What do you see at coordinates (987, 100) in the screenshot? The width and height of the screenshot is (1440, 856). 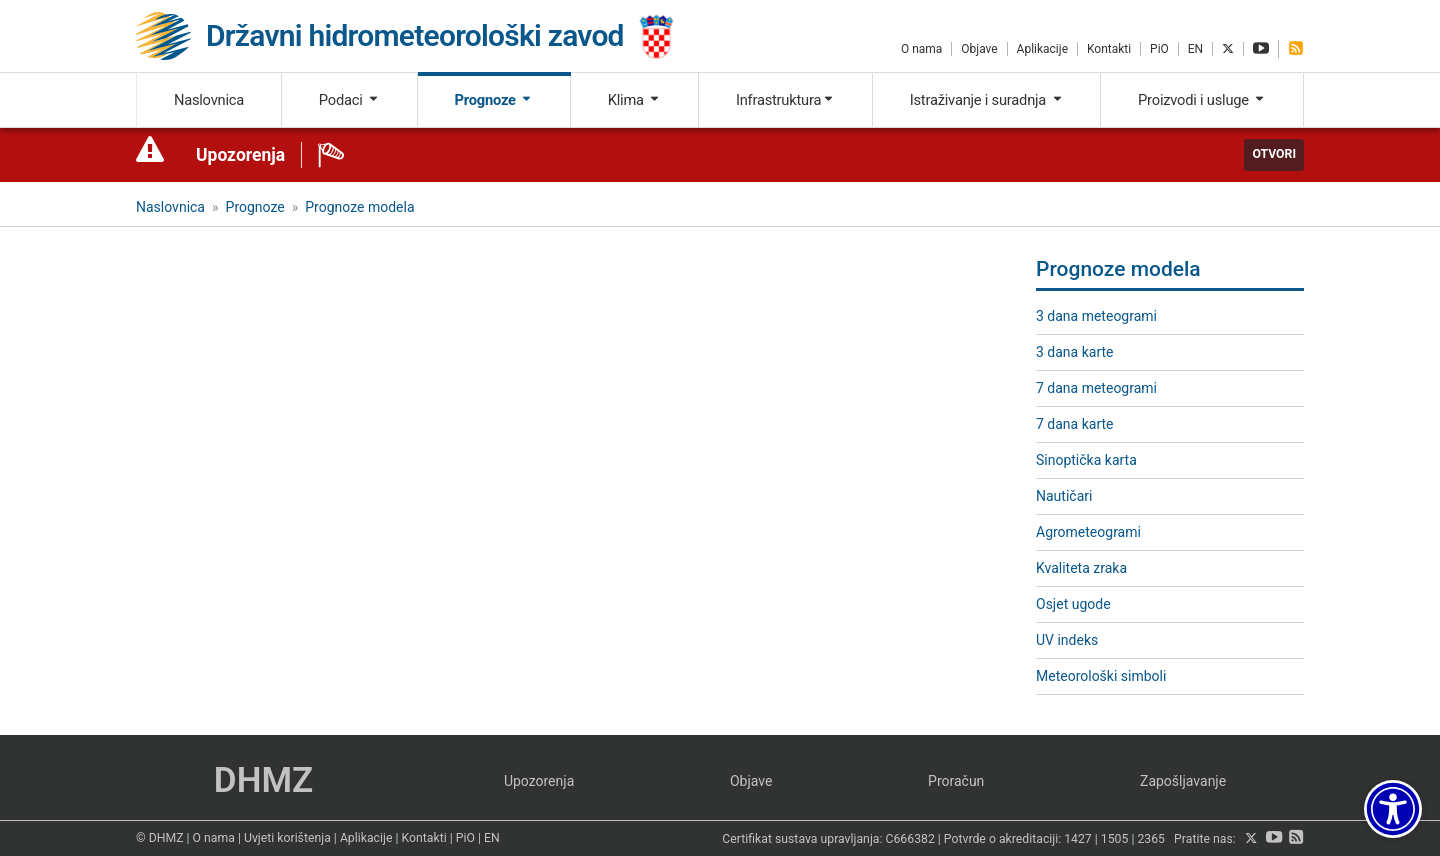 I see `Istraživanje i suradnja` at bounding box center [987, 100].